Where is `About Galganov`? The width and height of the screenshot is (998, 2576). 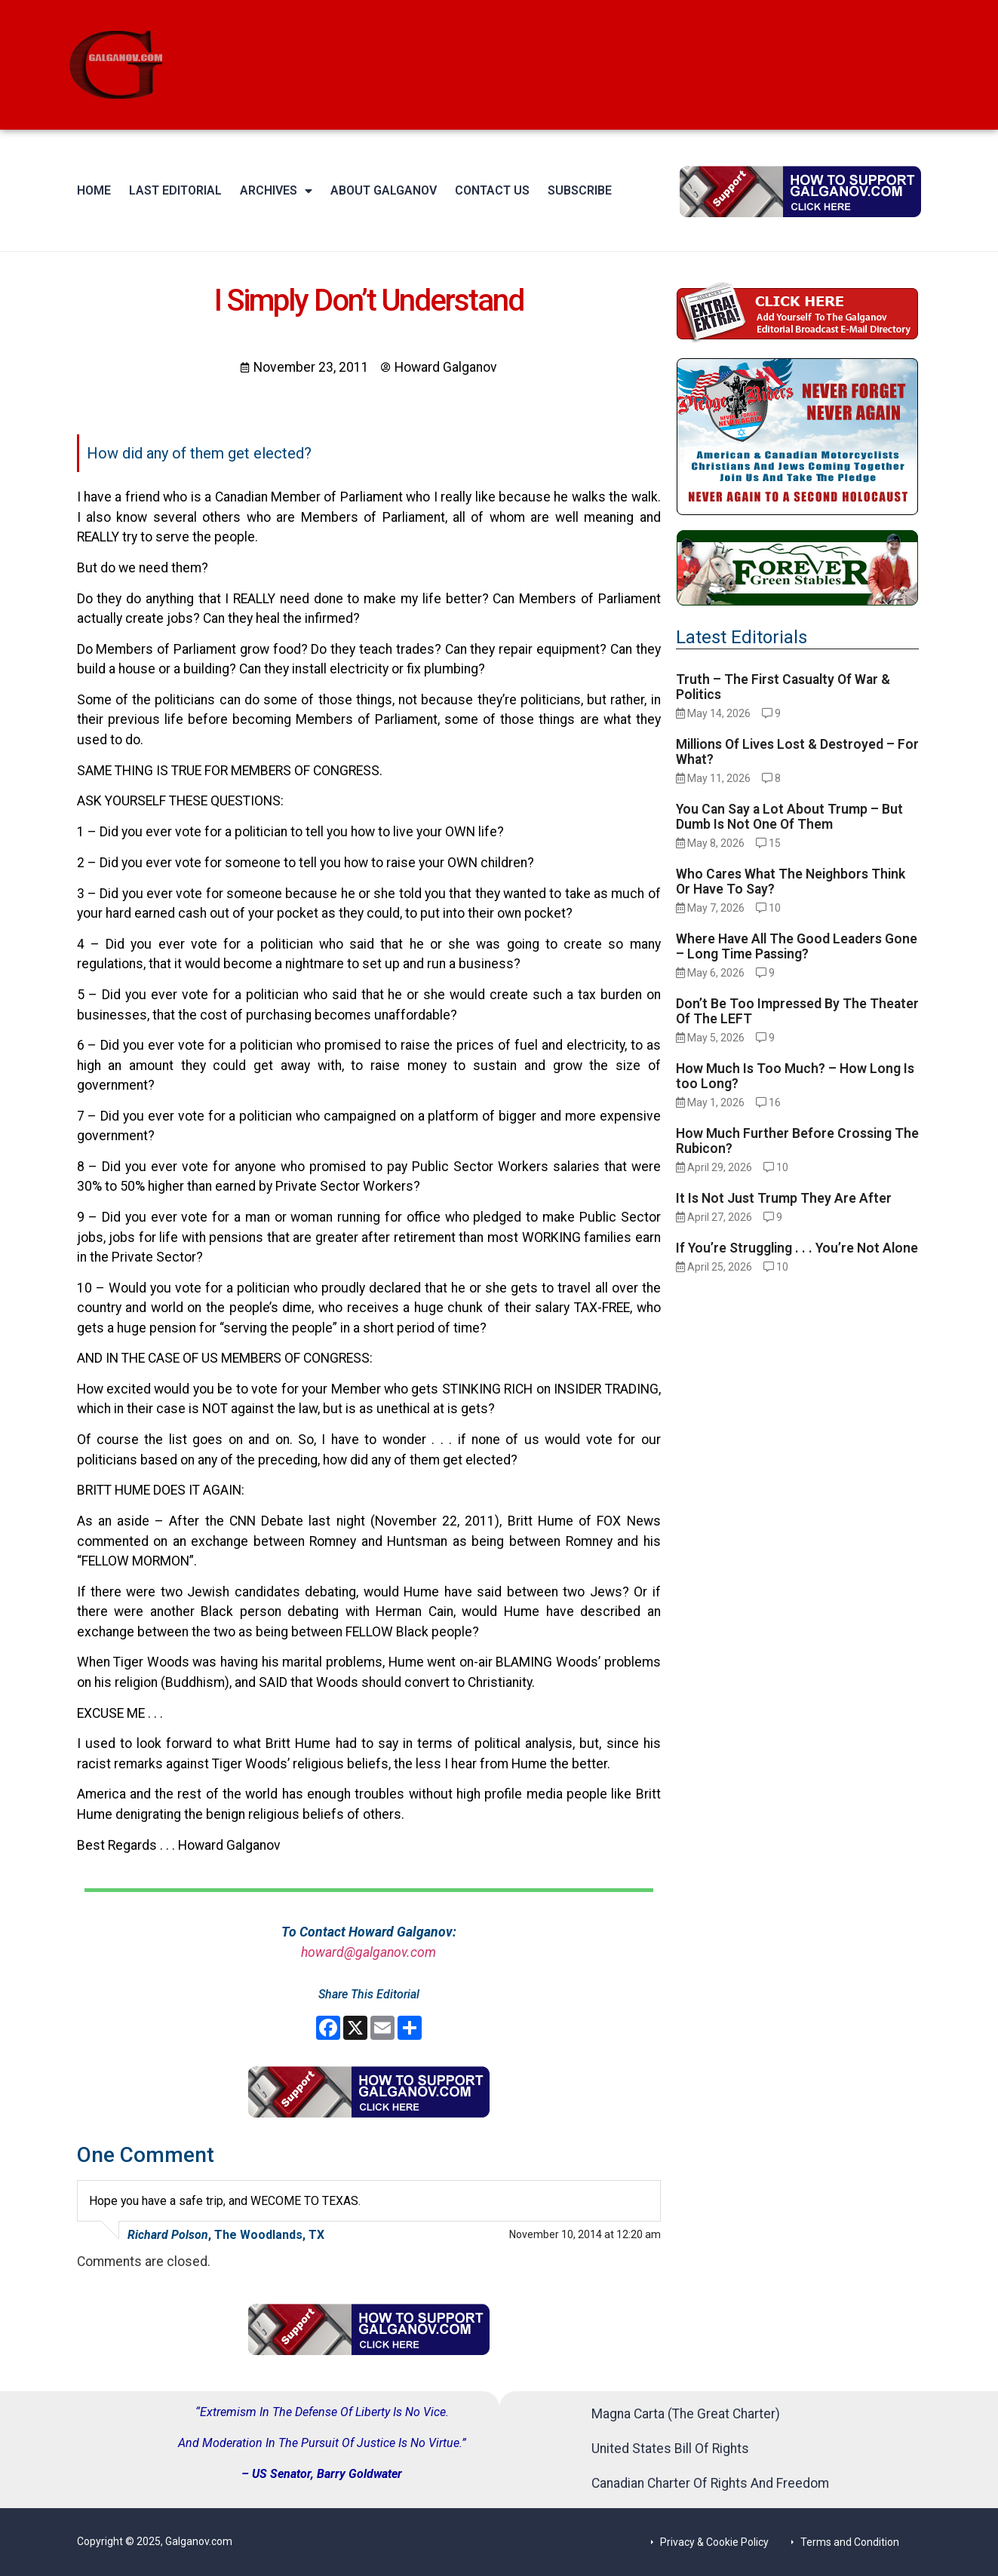 About Galganov is located at coordinates (383, 190).